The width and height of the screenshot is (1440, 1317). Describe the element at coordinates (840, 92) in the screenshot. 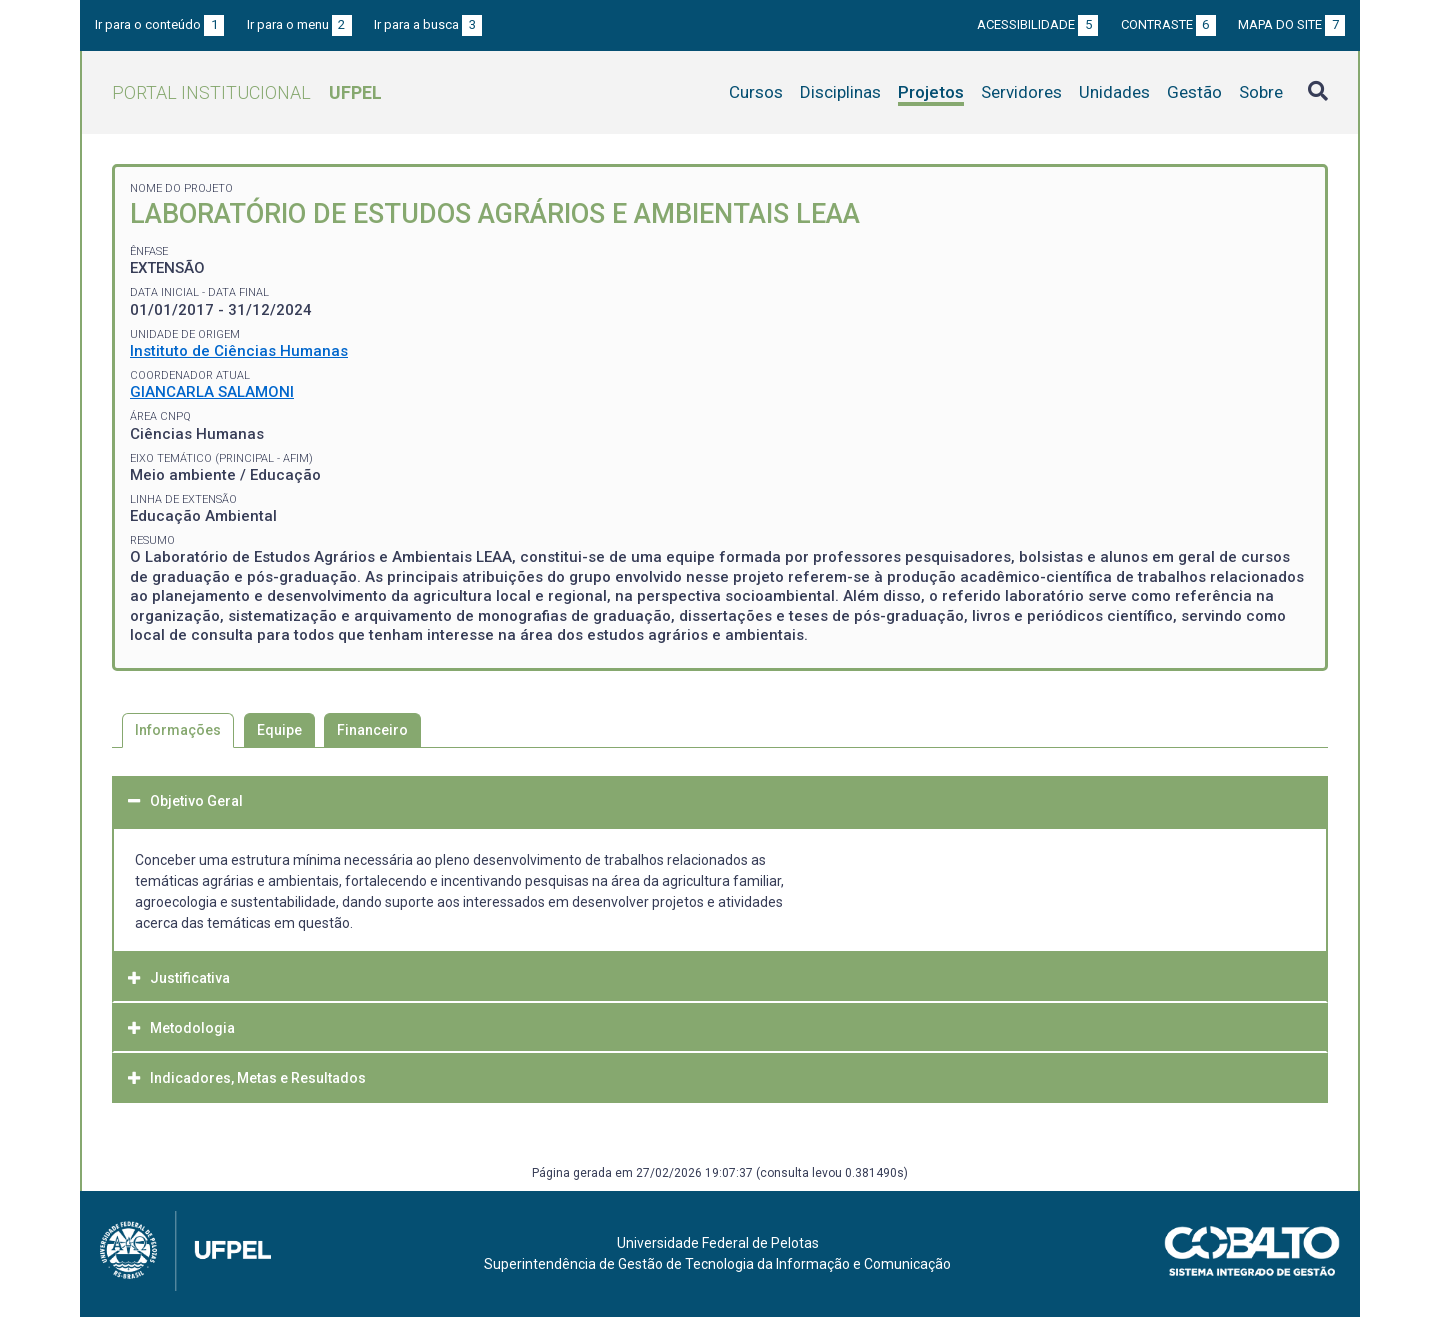

I see `Disciplinas` at that location.